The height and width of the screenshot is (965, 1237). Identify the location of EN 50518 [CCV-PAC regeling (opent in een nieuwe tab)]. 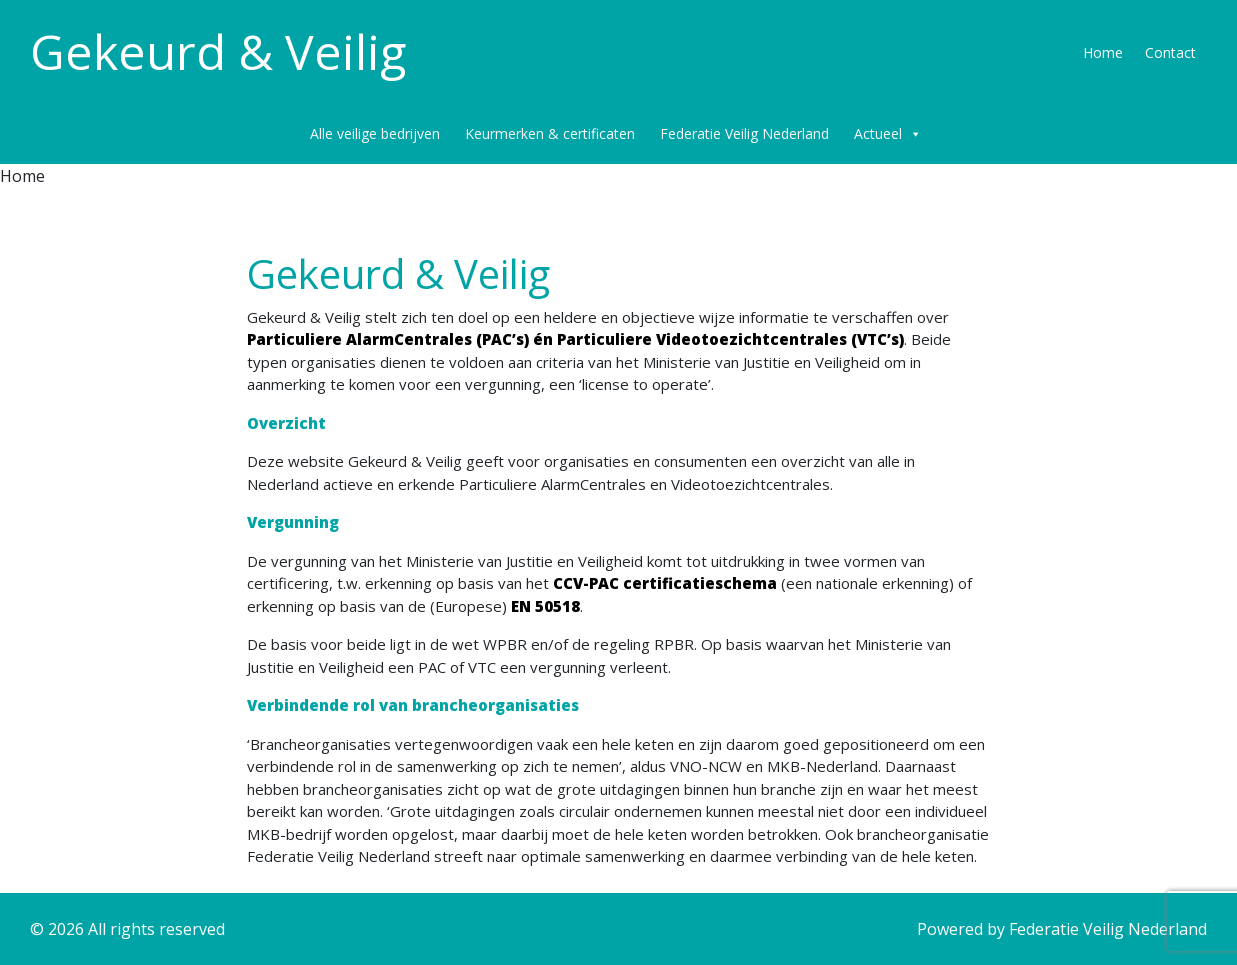
(545, 606).